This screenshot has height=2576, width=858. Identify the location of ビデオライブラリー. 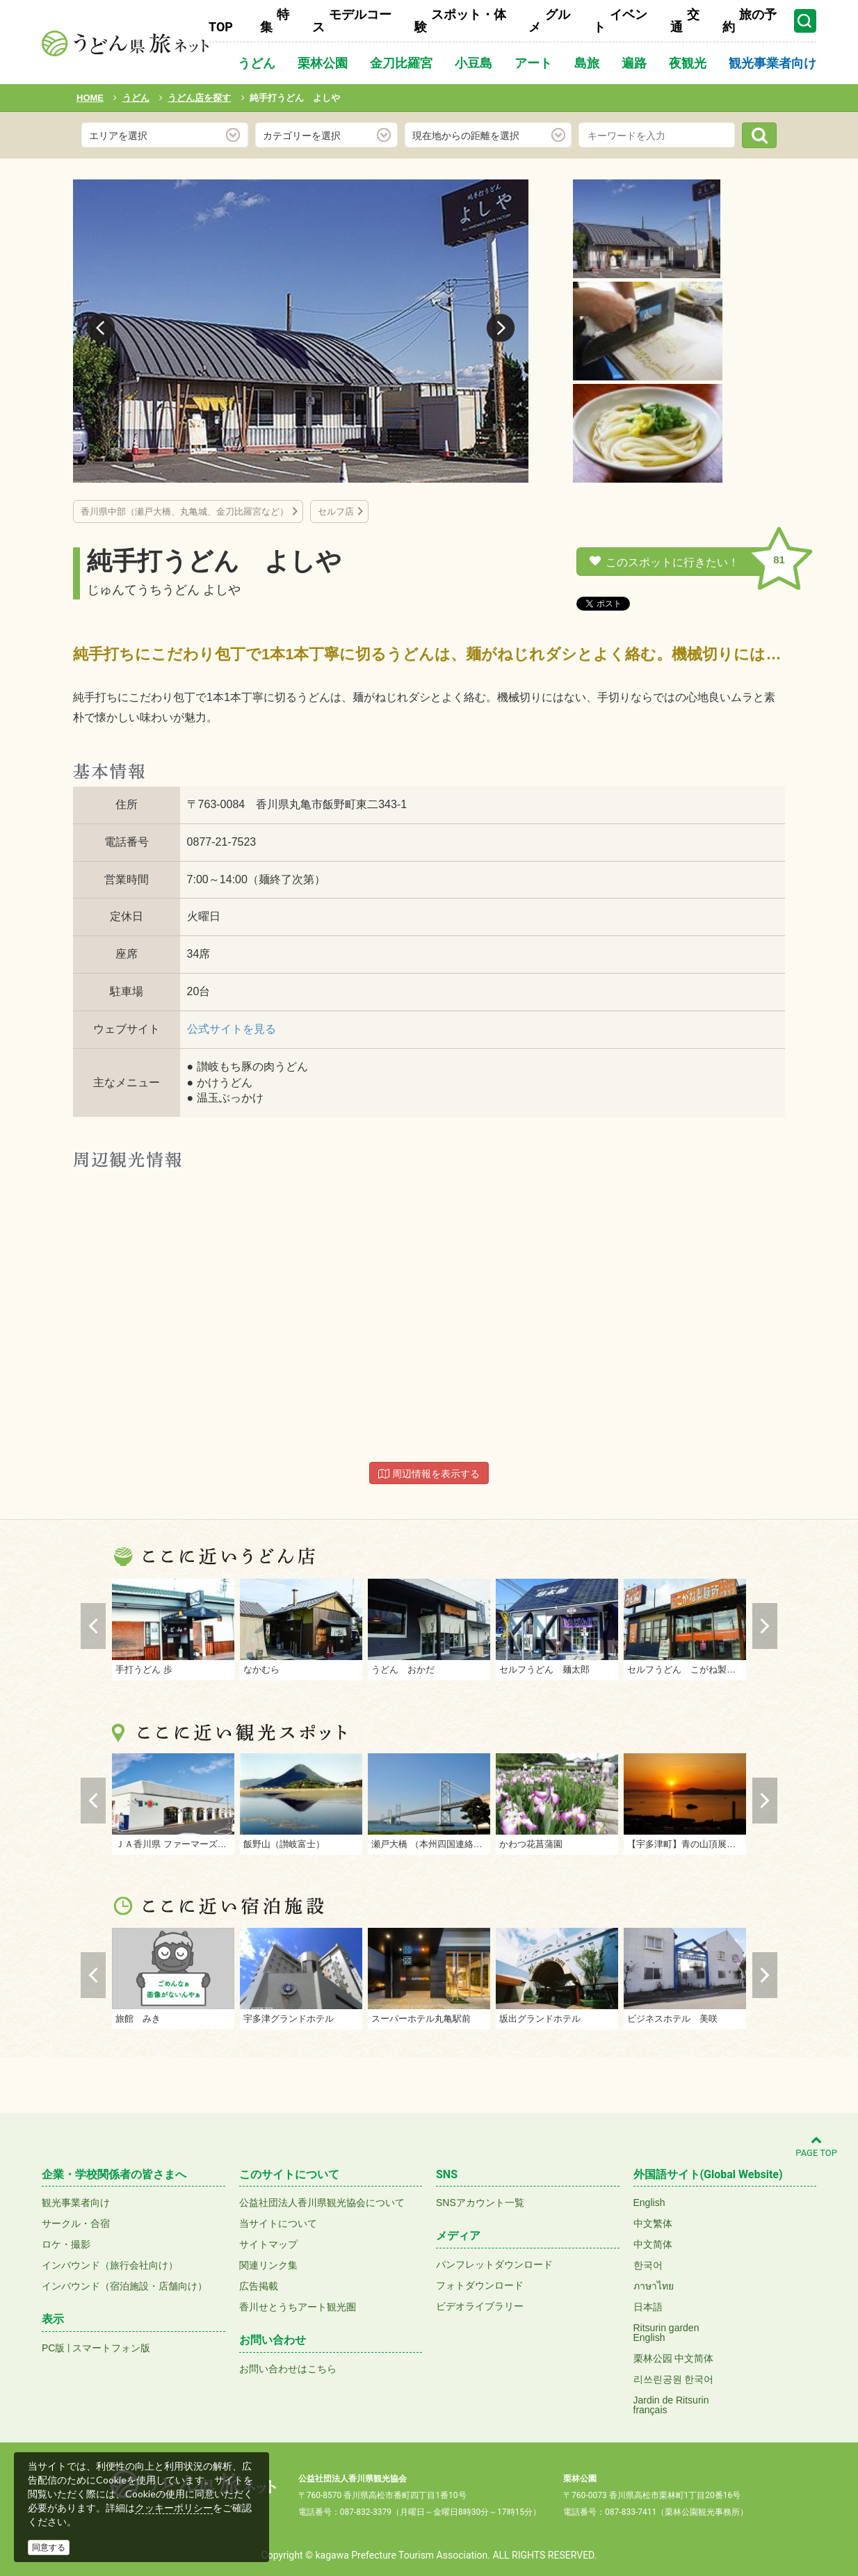
(480, 2306).